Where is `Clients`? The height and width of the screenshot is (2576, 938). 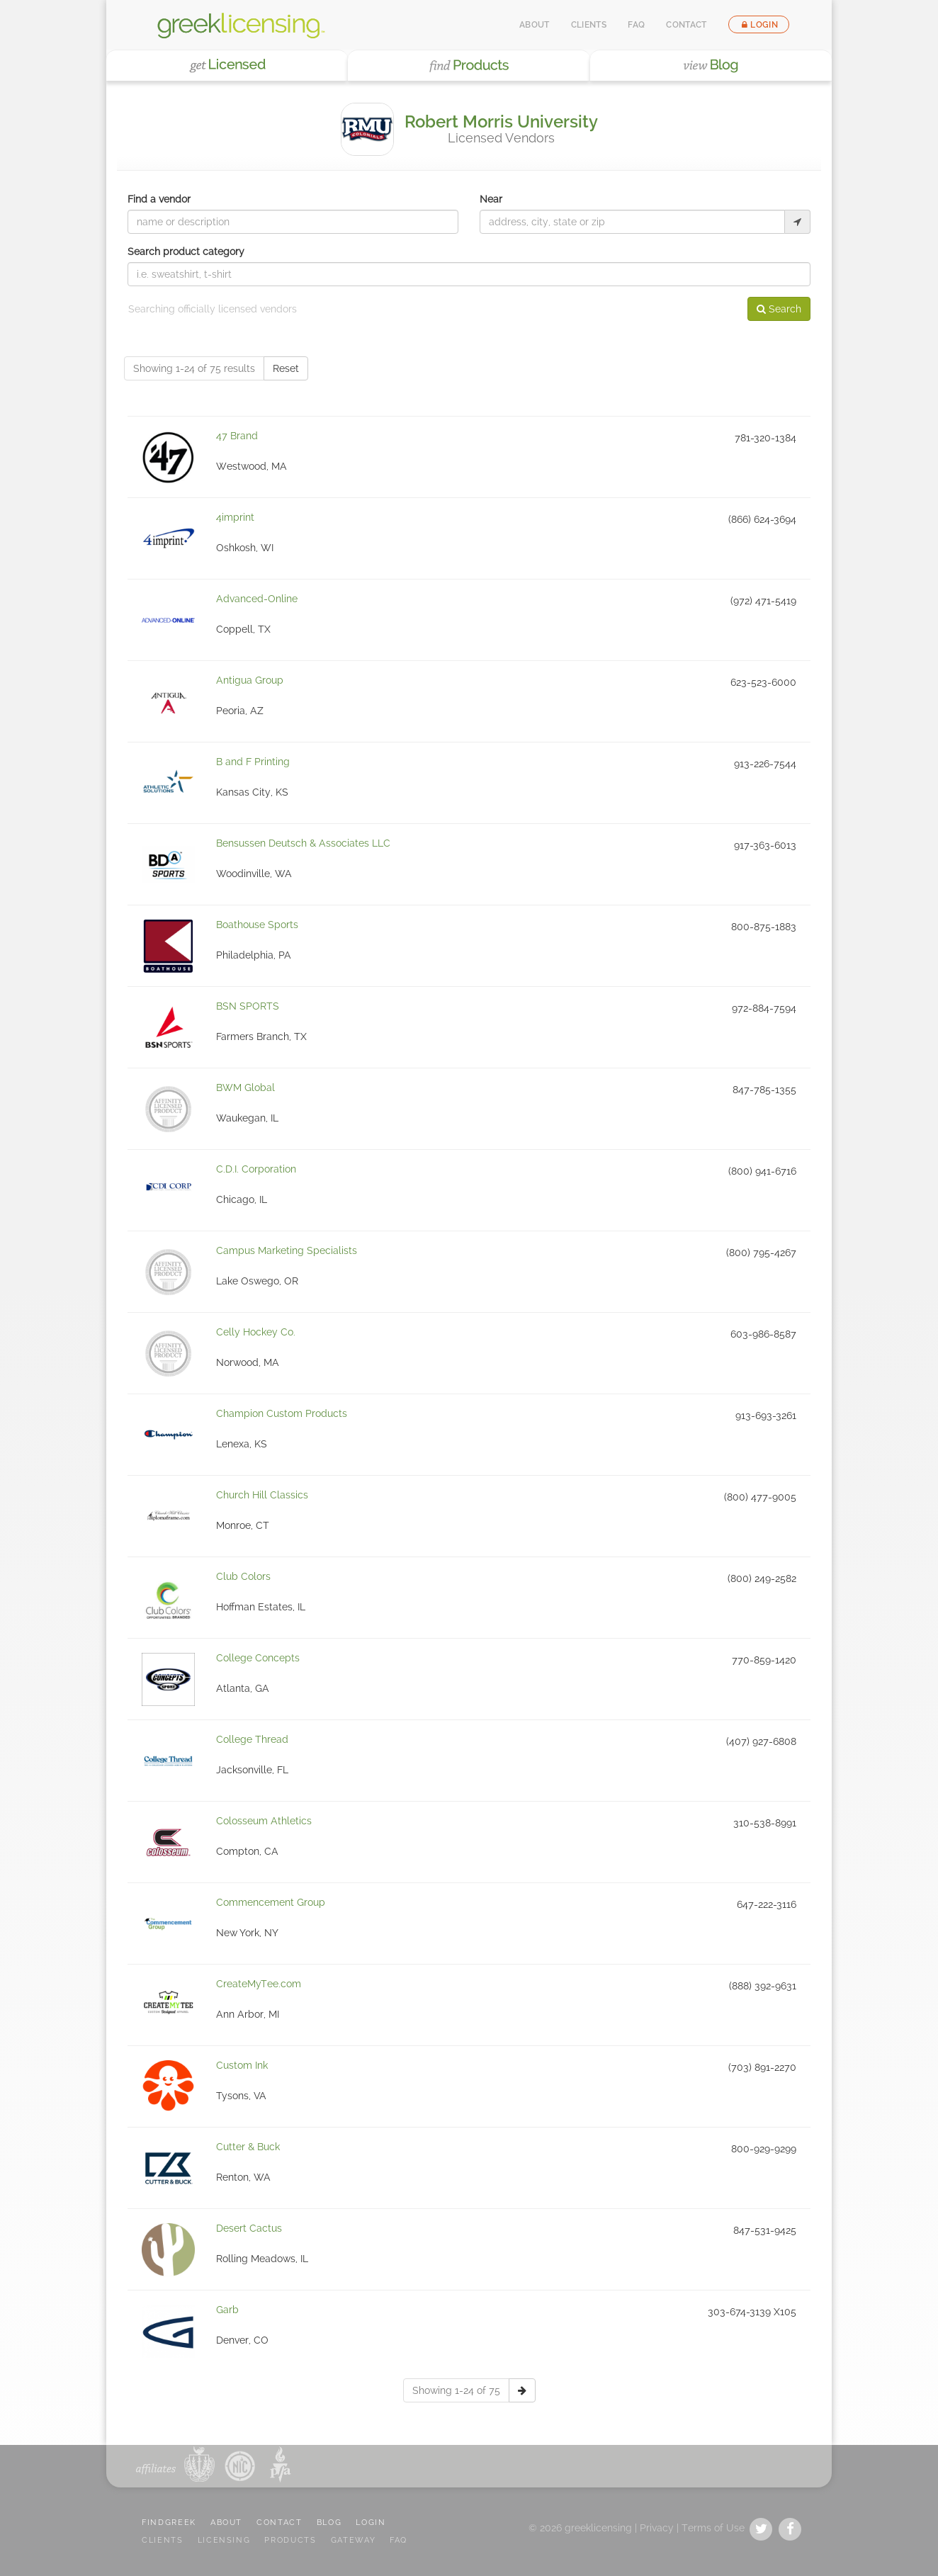
Clients is located at coordinates (589, 25).